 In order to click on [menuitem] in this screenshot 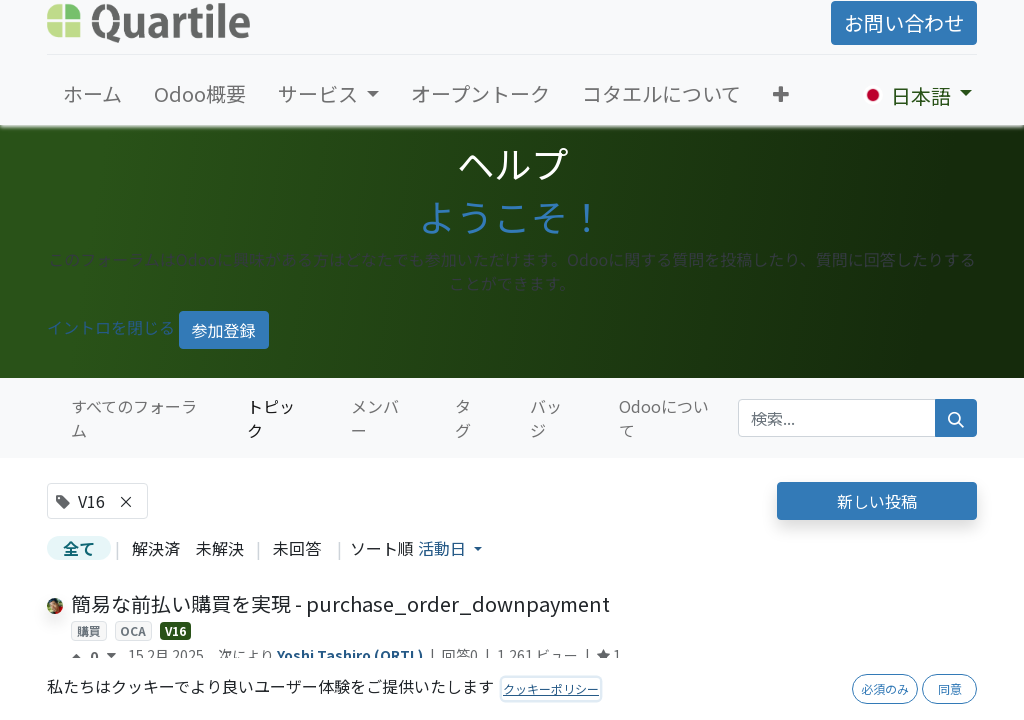, I will do `click(92, 94)`.